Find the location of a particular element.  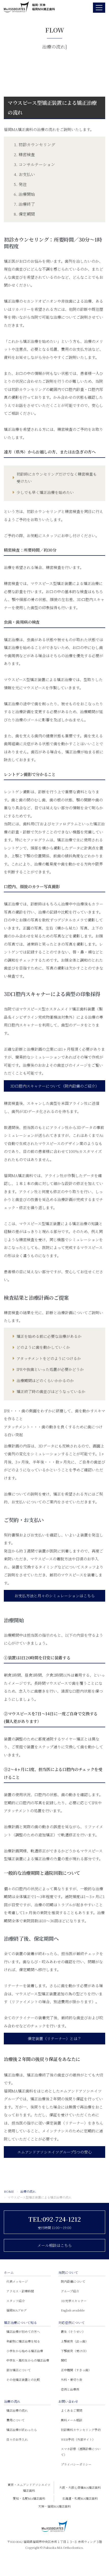

北海道・札幌MA矯正歯科 is located at coordinates (80, 2498).